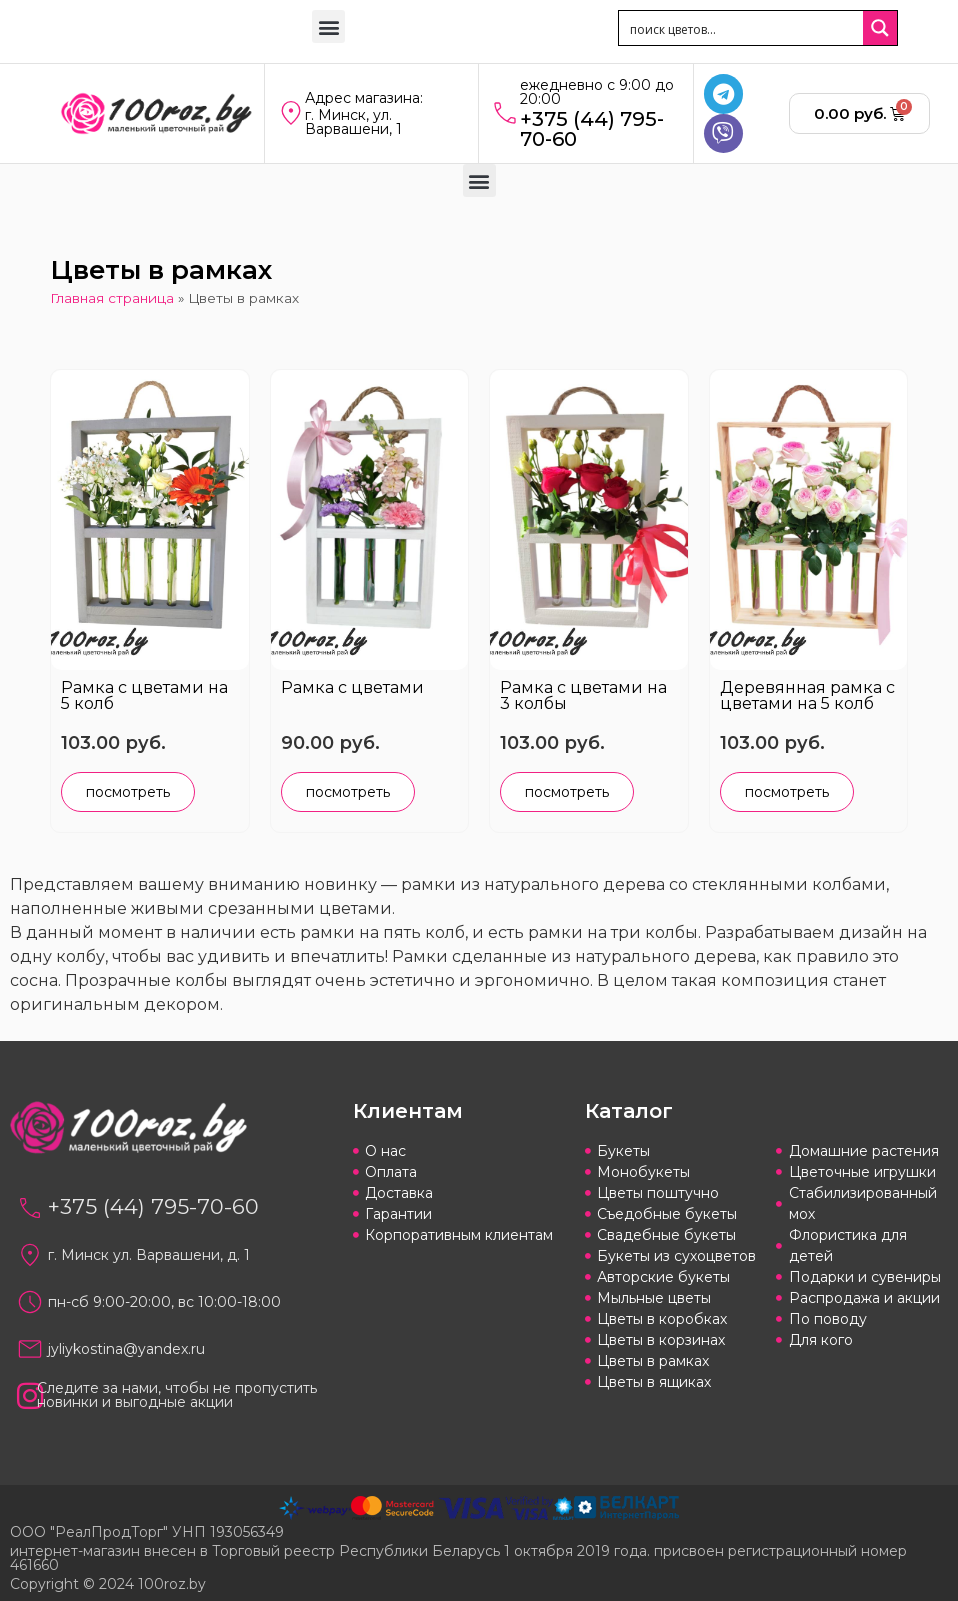 Image resolution: width=958 pixels, height=1601 pixels. What do you see at coordinates (742, 28) in the screenshot?
I see `[Search input 1]` at bounding box center [742, 28].